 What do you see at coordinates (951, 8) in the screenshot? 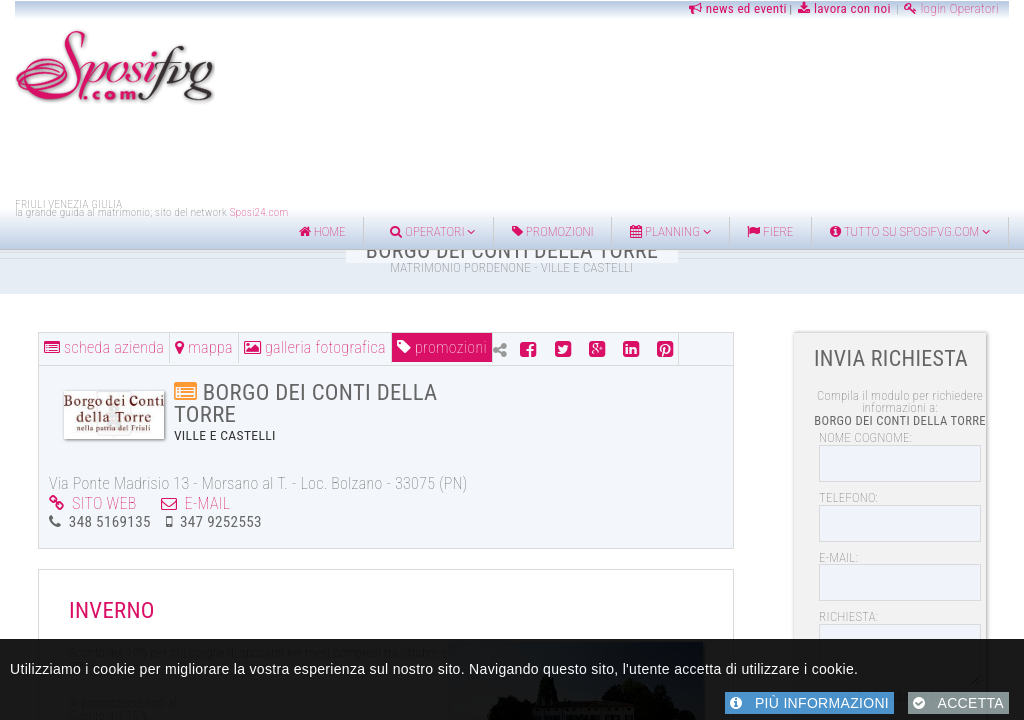
I see `login Operatori` at bounding box center [951, 8].